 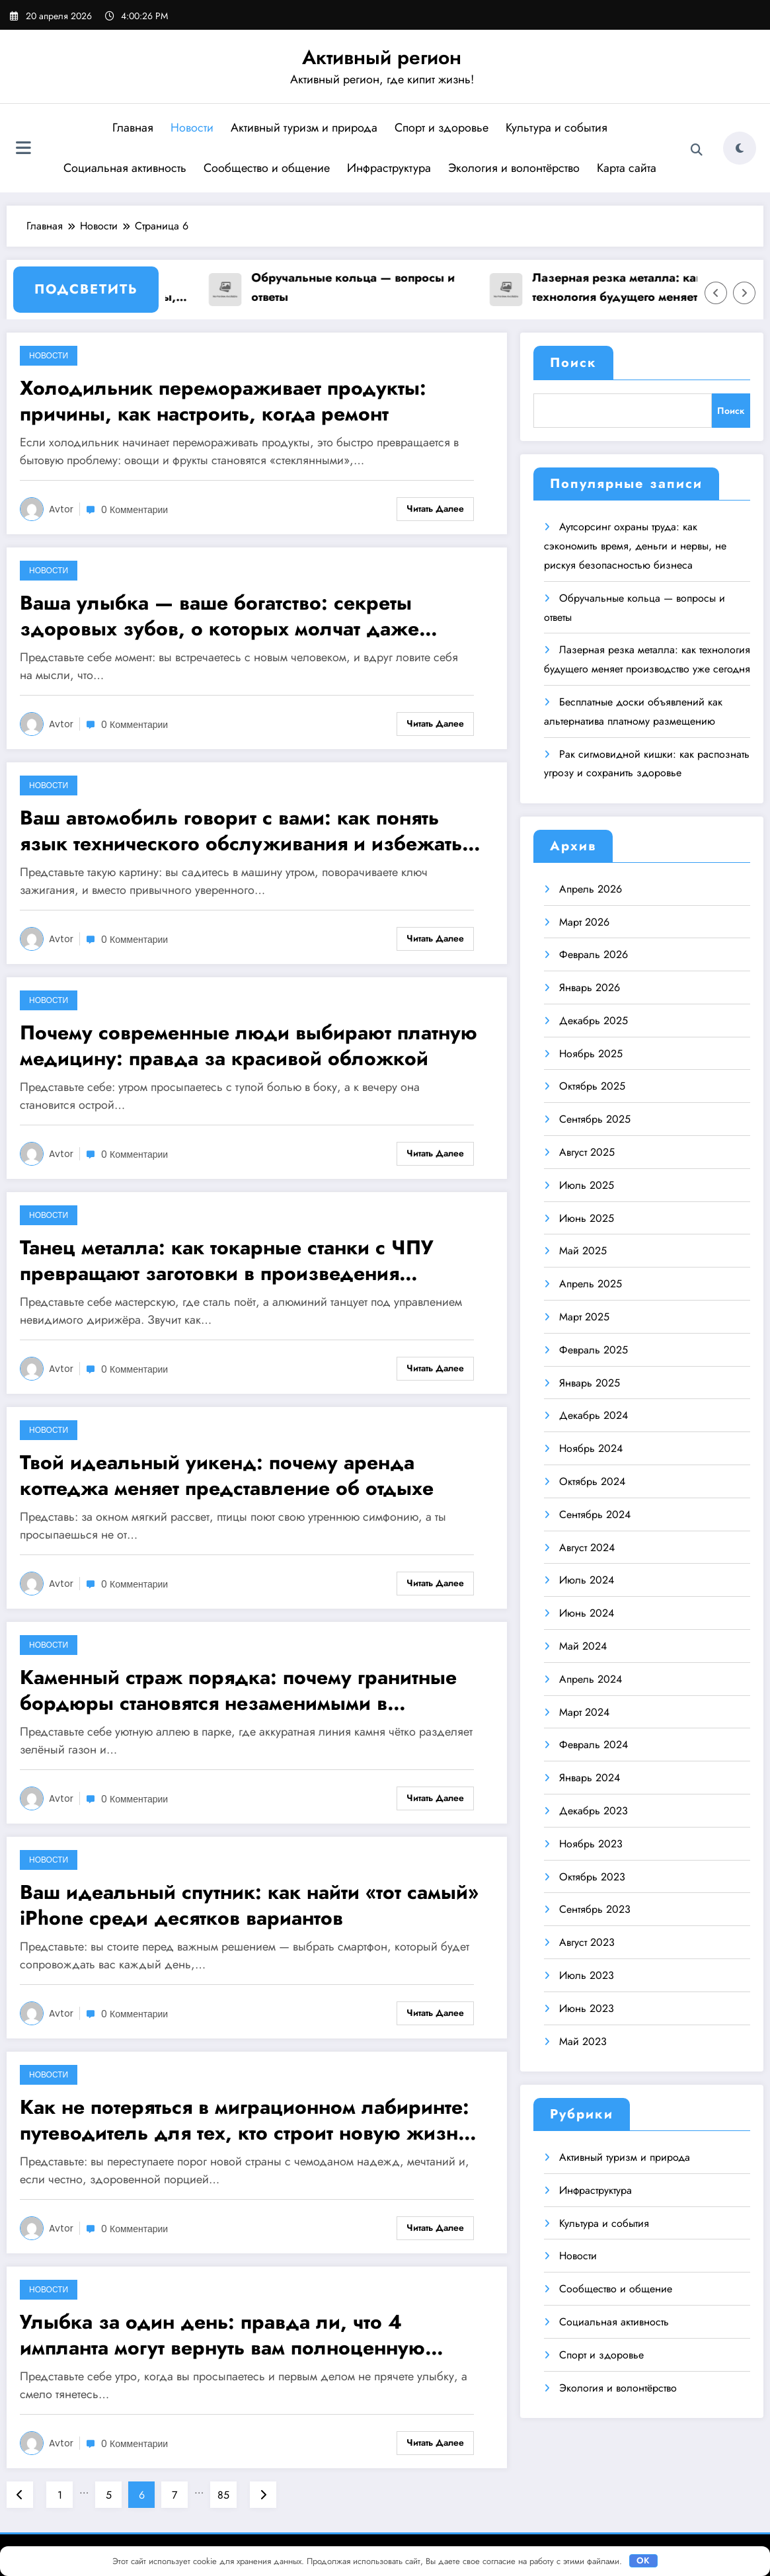 What do you see at coordinates (514, 168) in the screenshot?
I see `Экология и волонтёрство` at bounding box center [514, 168].